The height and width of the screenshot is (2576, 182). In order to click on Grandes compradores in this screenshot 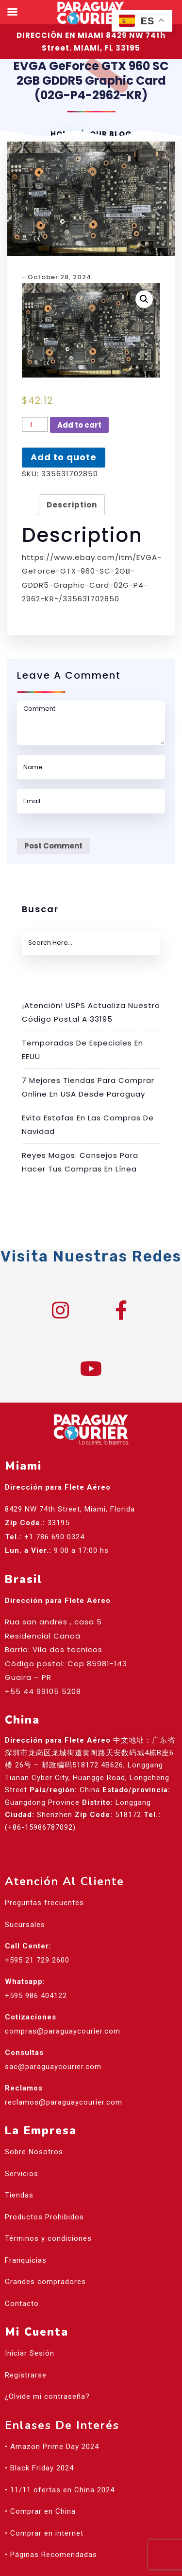, I will do `click(45, 2281)`.